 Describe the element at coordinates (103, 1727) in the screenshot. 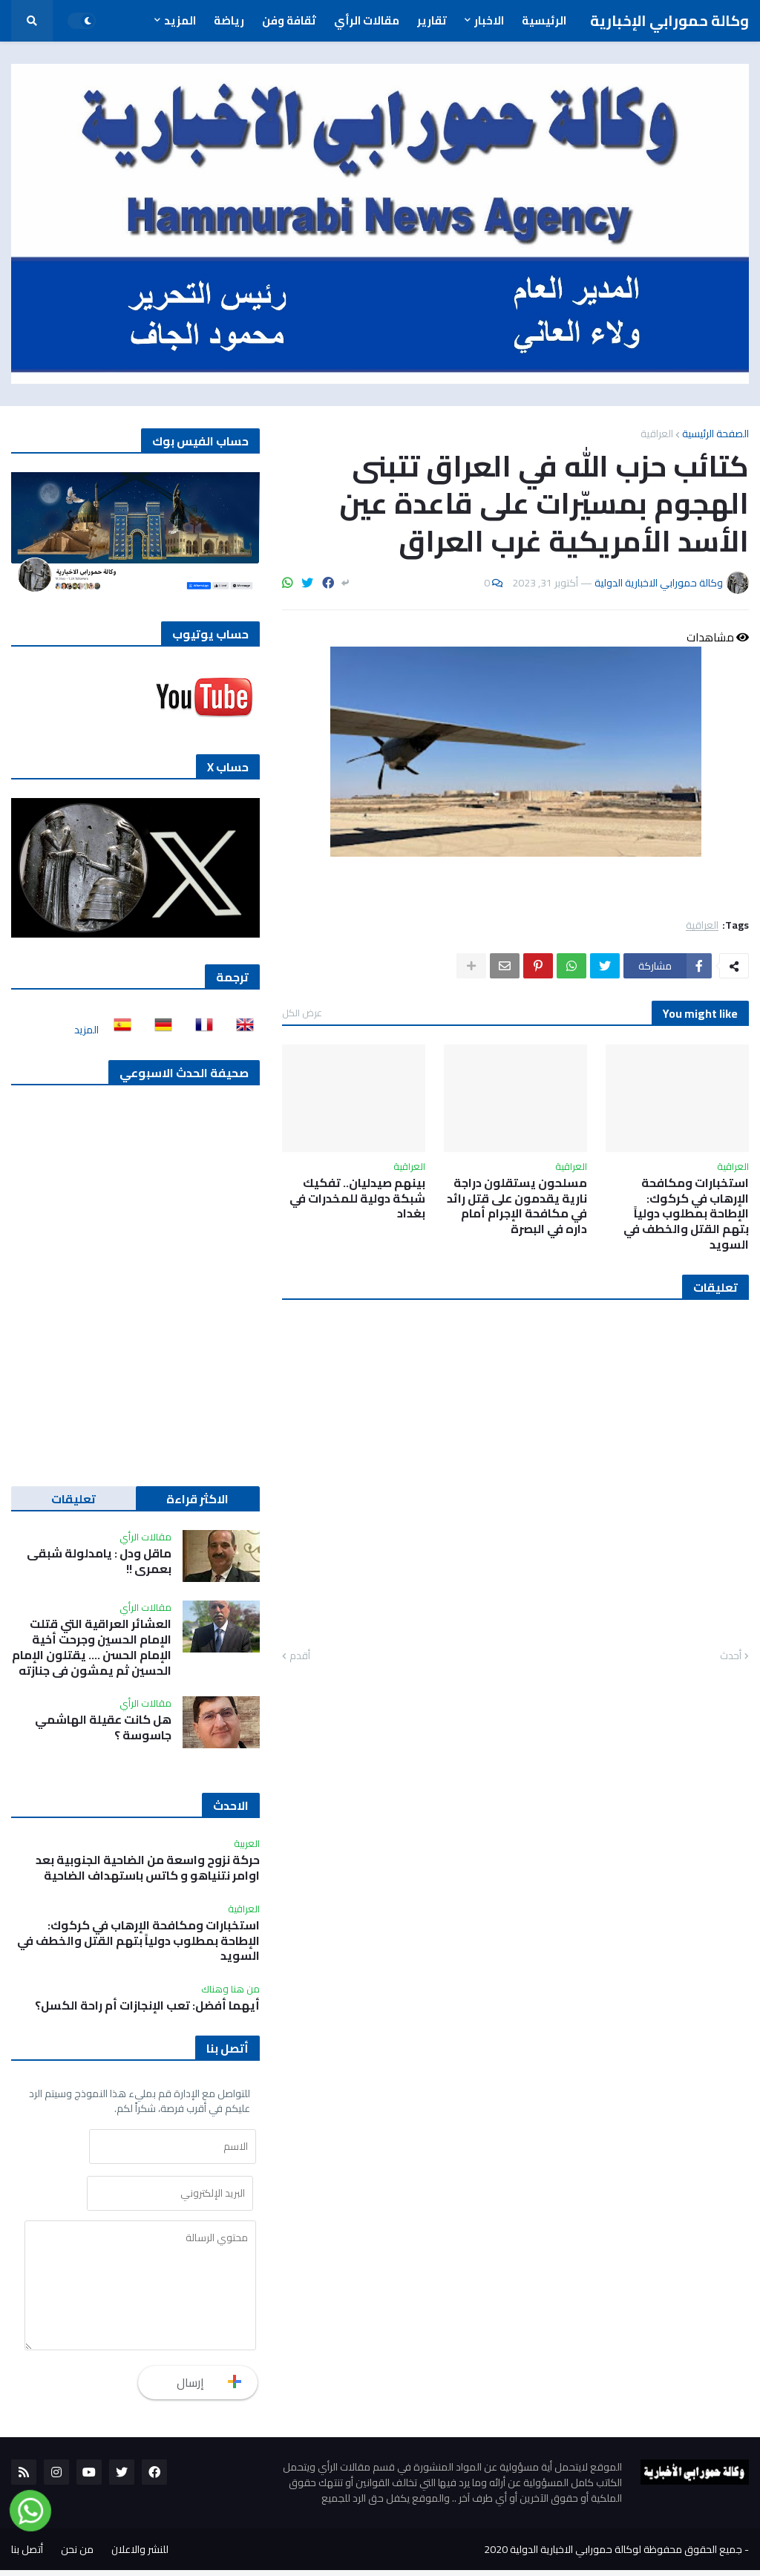

I see `هل كانت عقيلة الهاشمي جاسوسة ؟` at that location.